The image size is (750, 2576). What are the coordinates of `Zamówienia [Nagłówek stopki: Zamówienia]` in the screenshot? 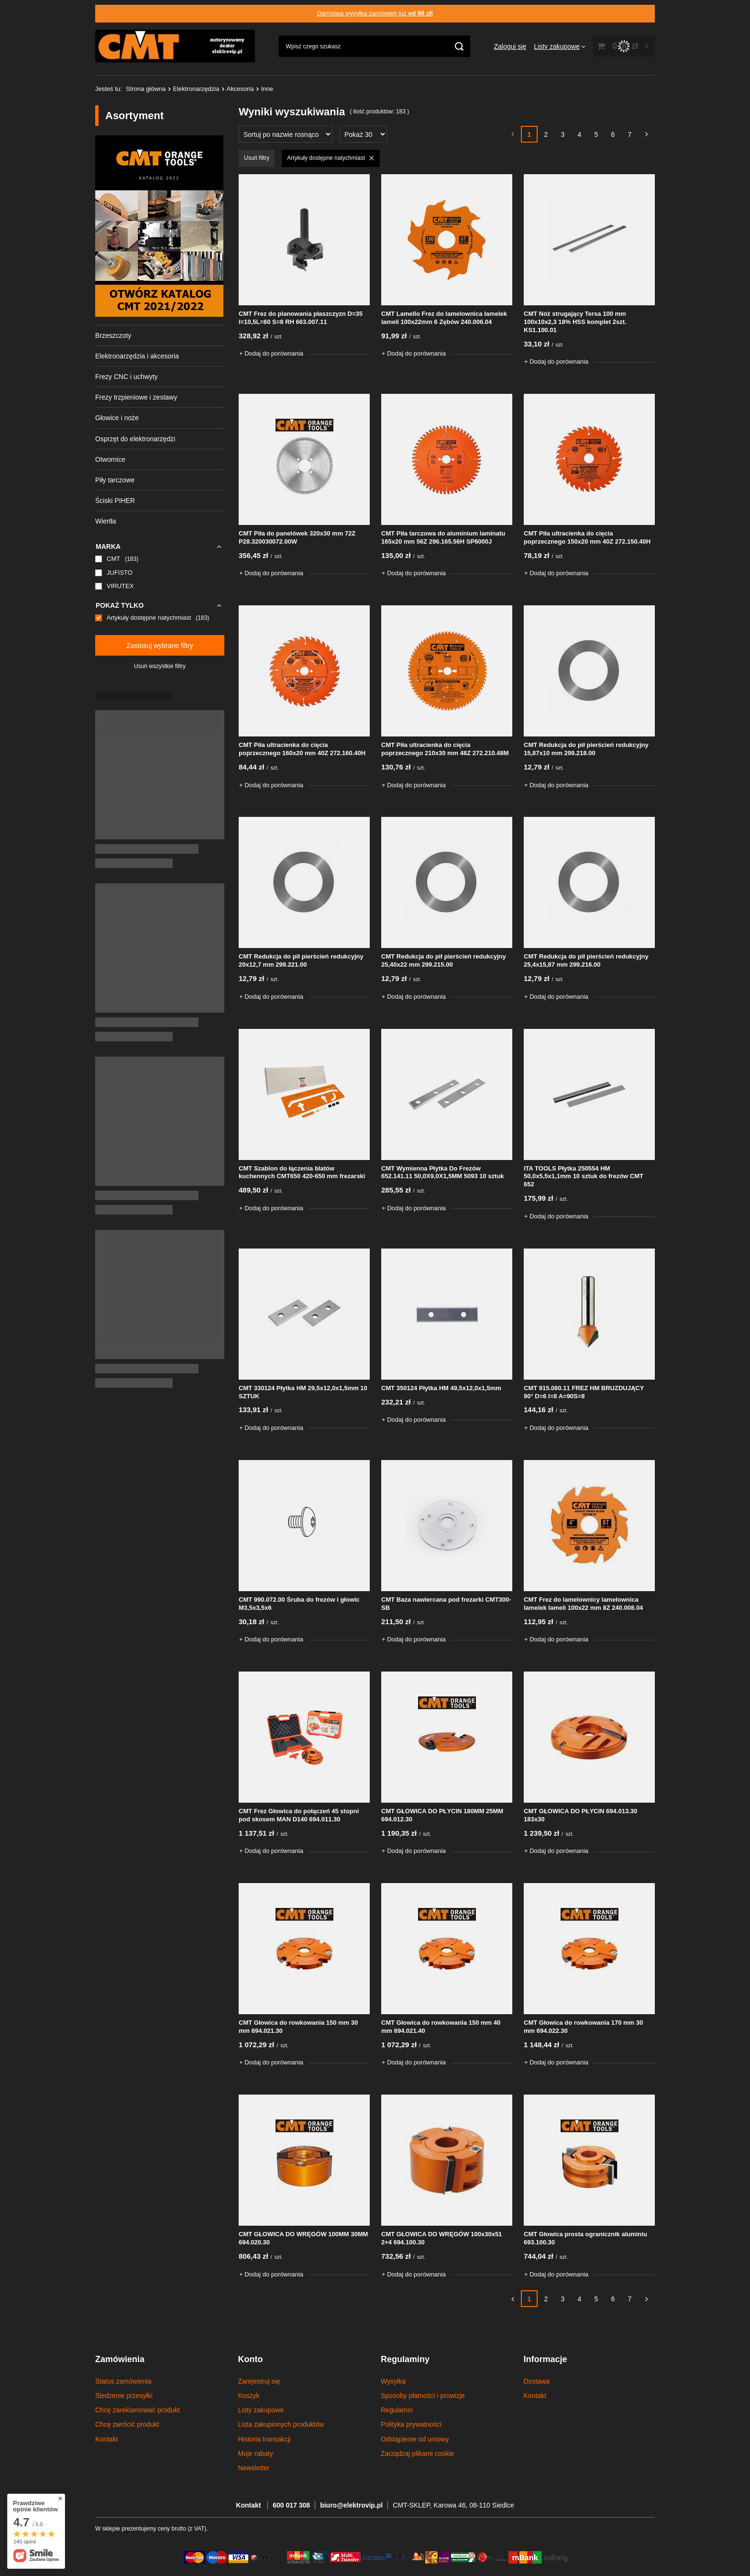 It's located at (119, 2359).